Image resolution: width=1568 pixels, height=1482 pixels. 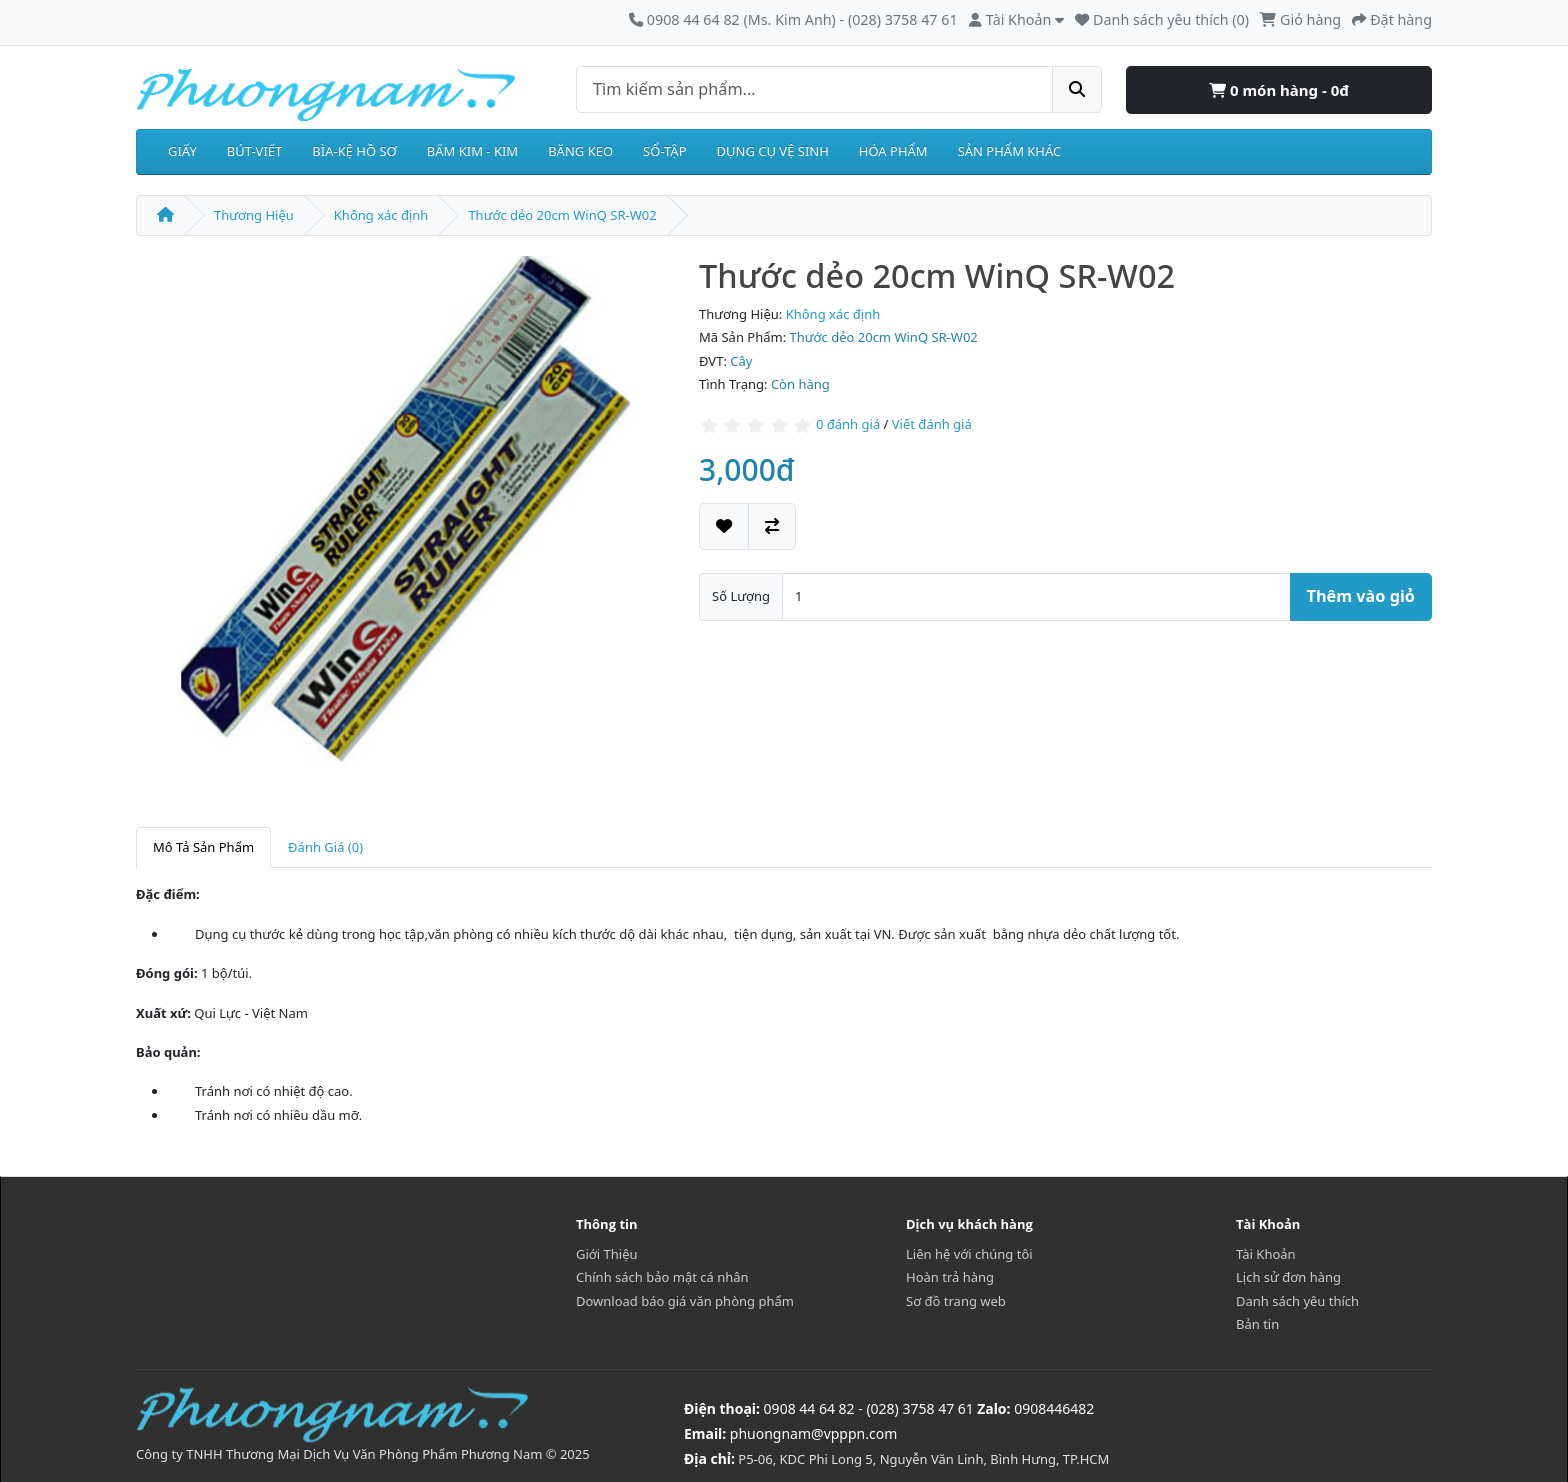 What do you see at coordinates (1257, 1324) in the screenshot?
I see `Bản tin` at bounding box center [1257, 1324].